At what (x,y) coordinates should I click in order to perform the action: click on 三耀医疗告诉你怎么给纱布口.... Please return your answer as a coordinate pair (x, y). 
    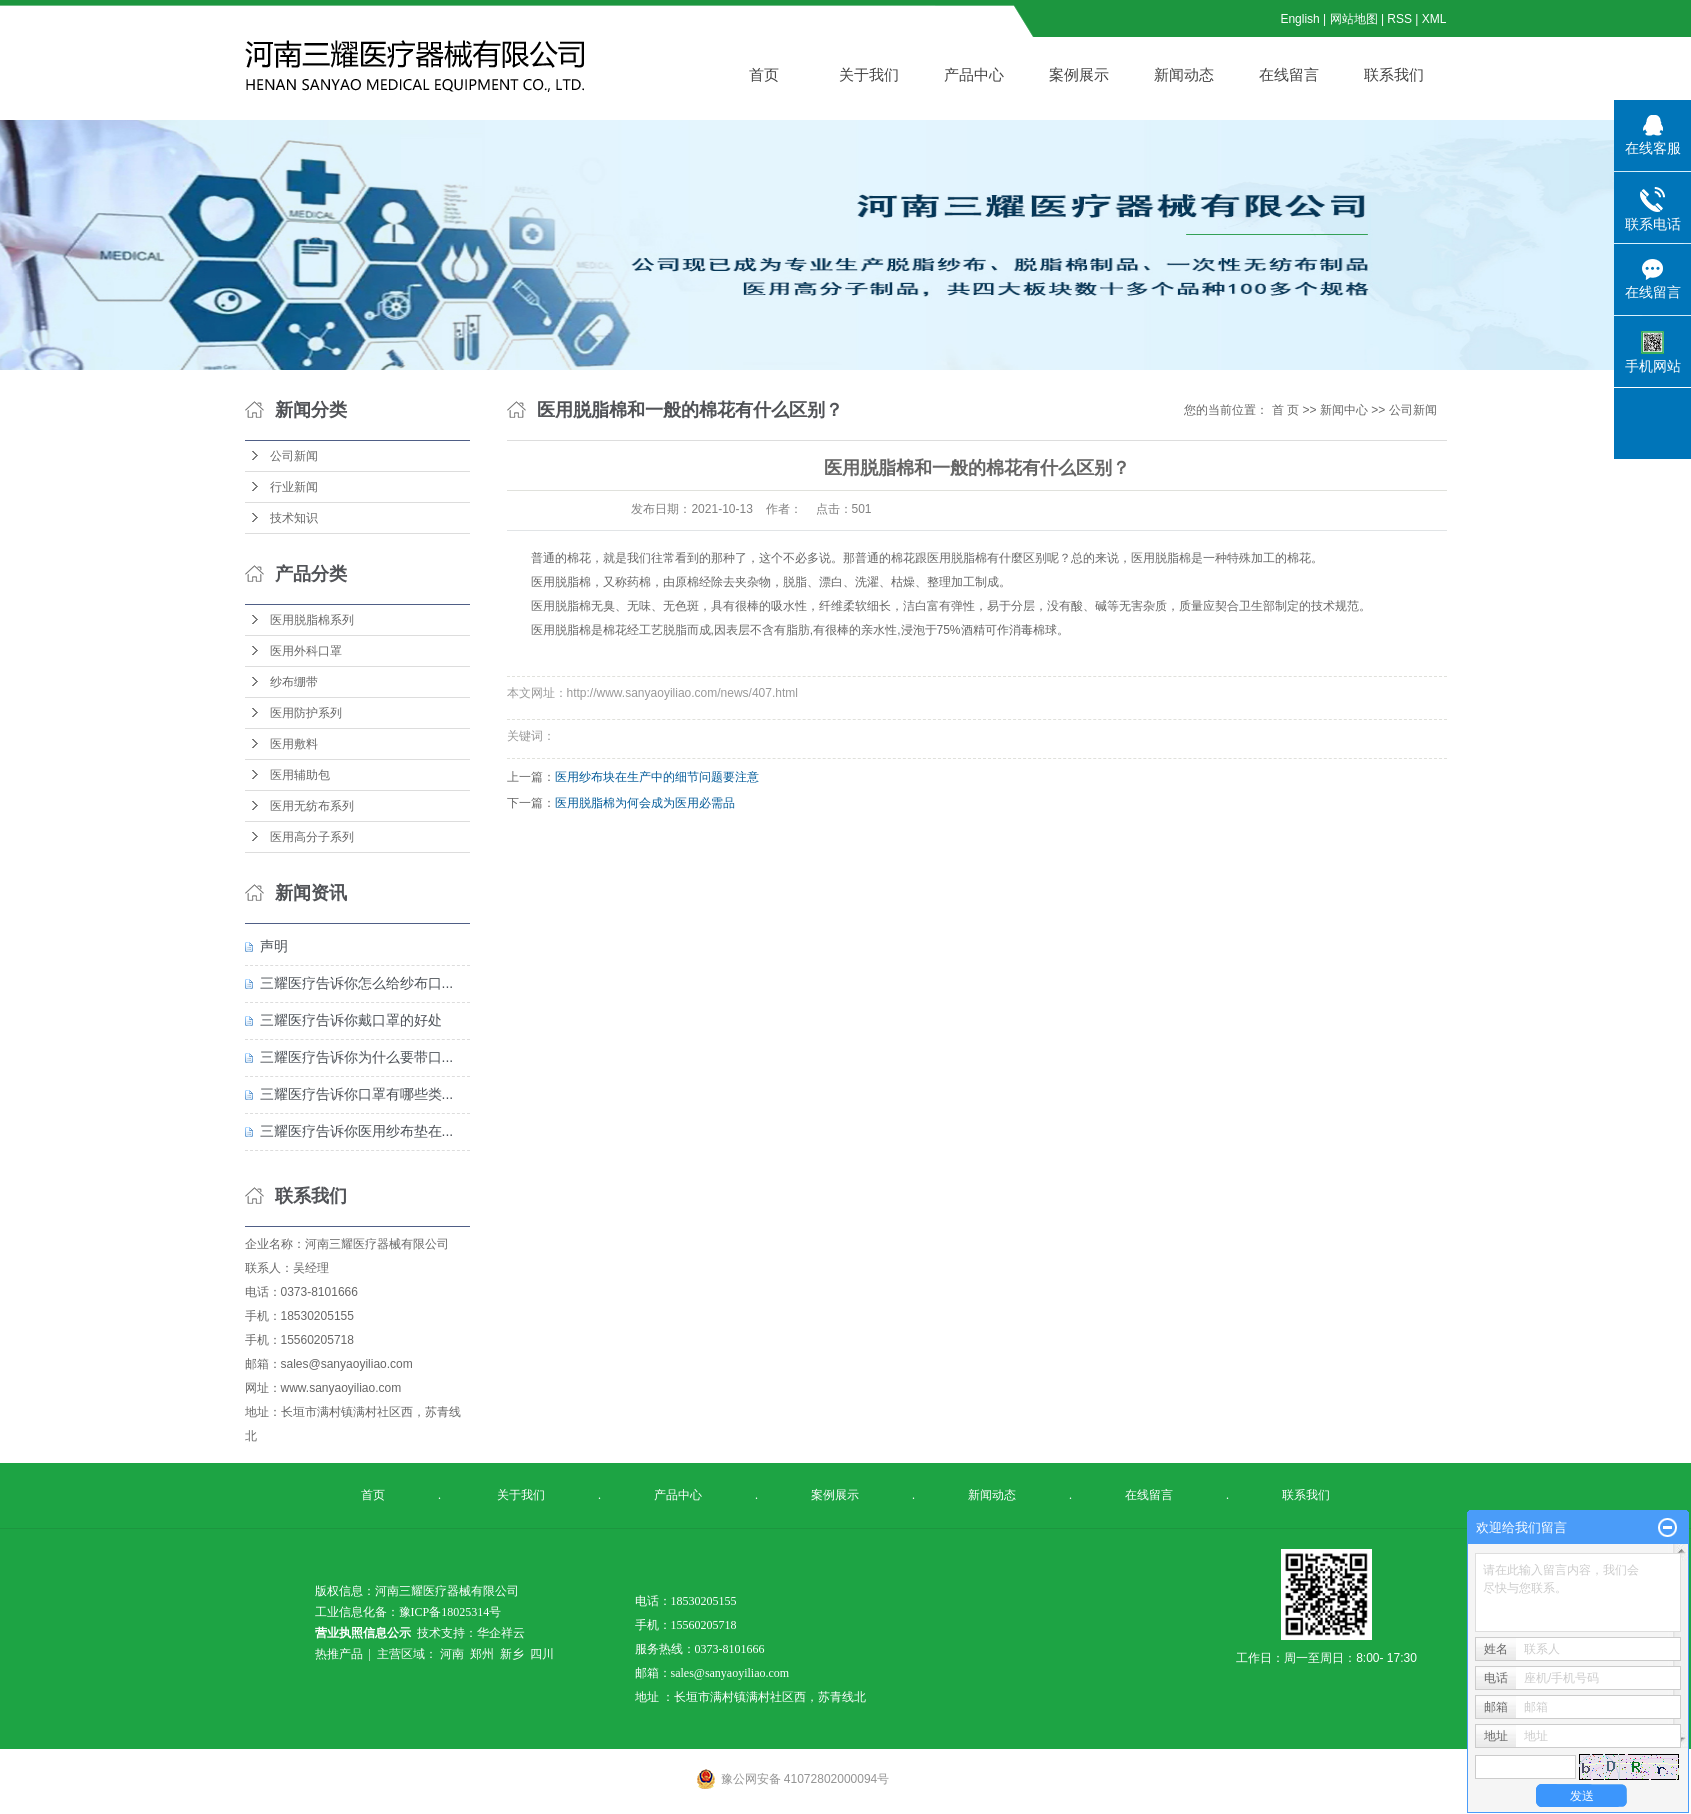
    Looking at the image, I should click on (357, 983).